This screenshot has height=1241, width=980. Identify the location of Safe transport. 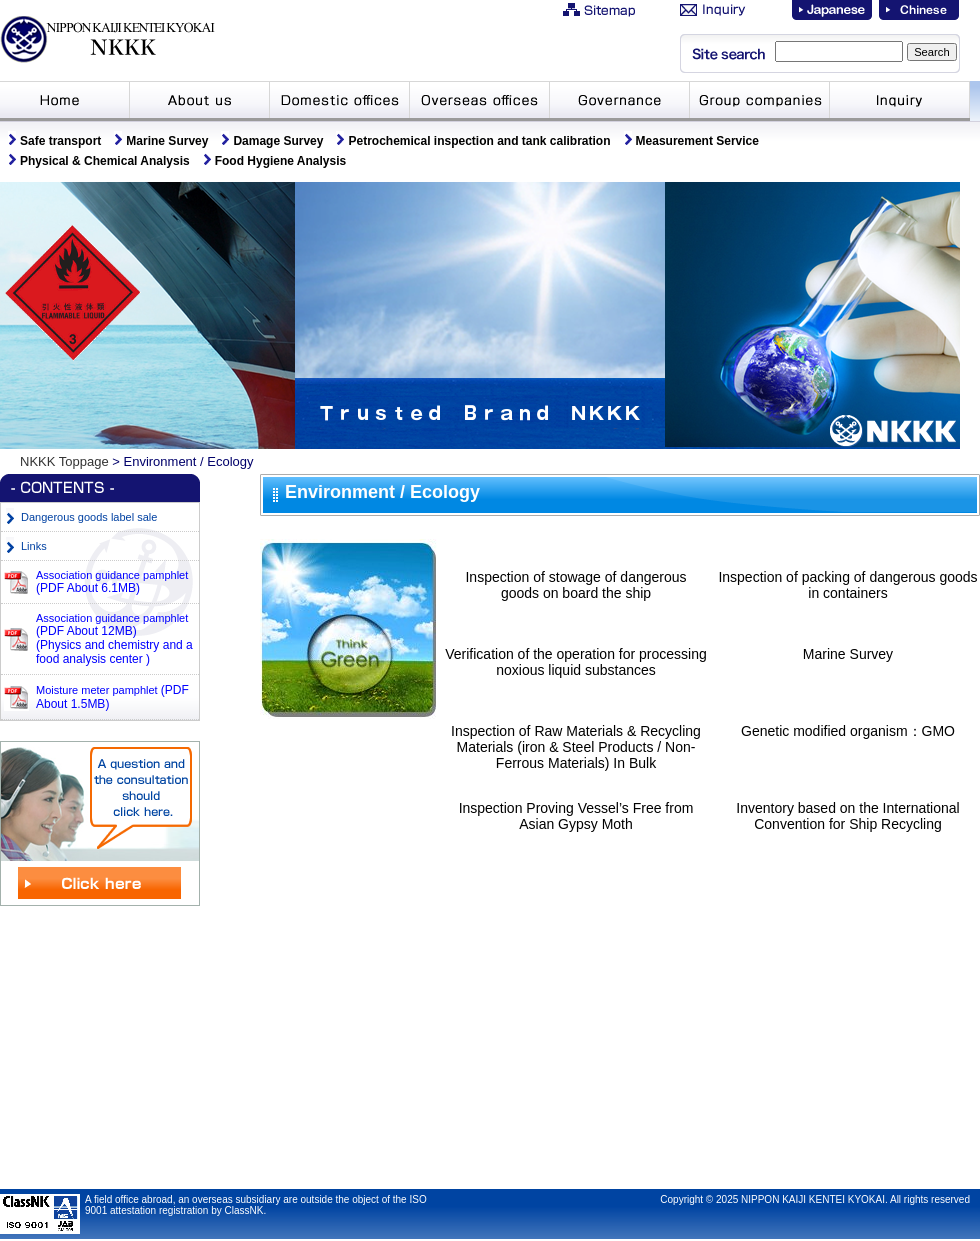
(60, 141).